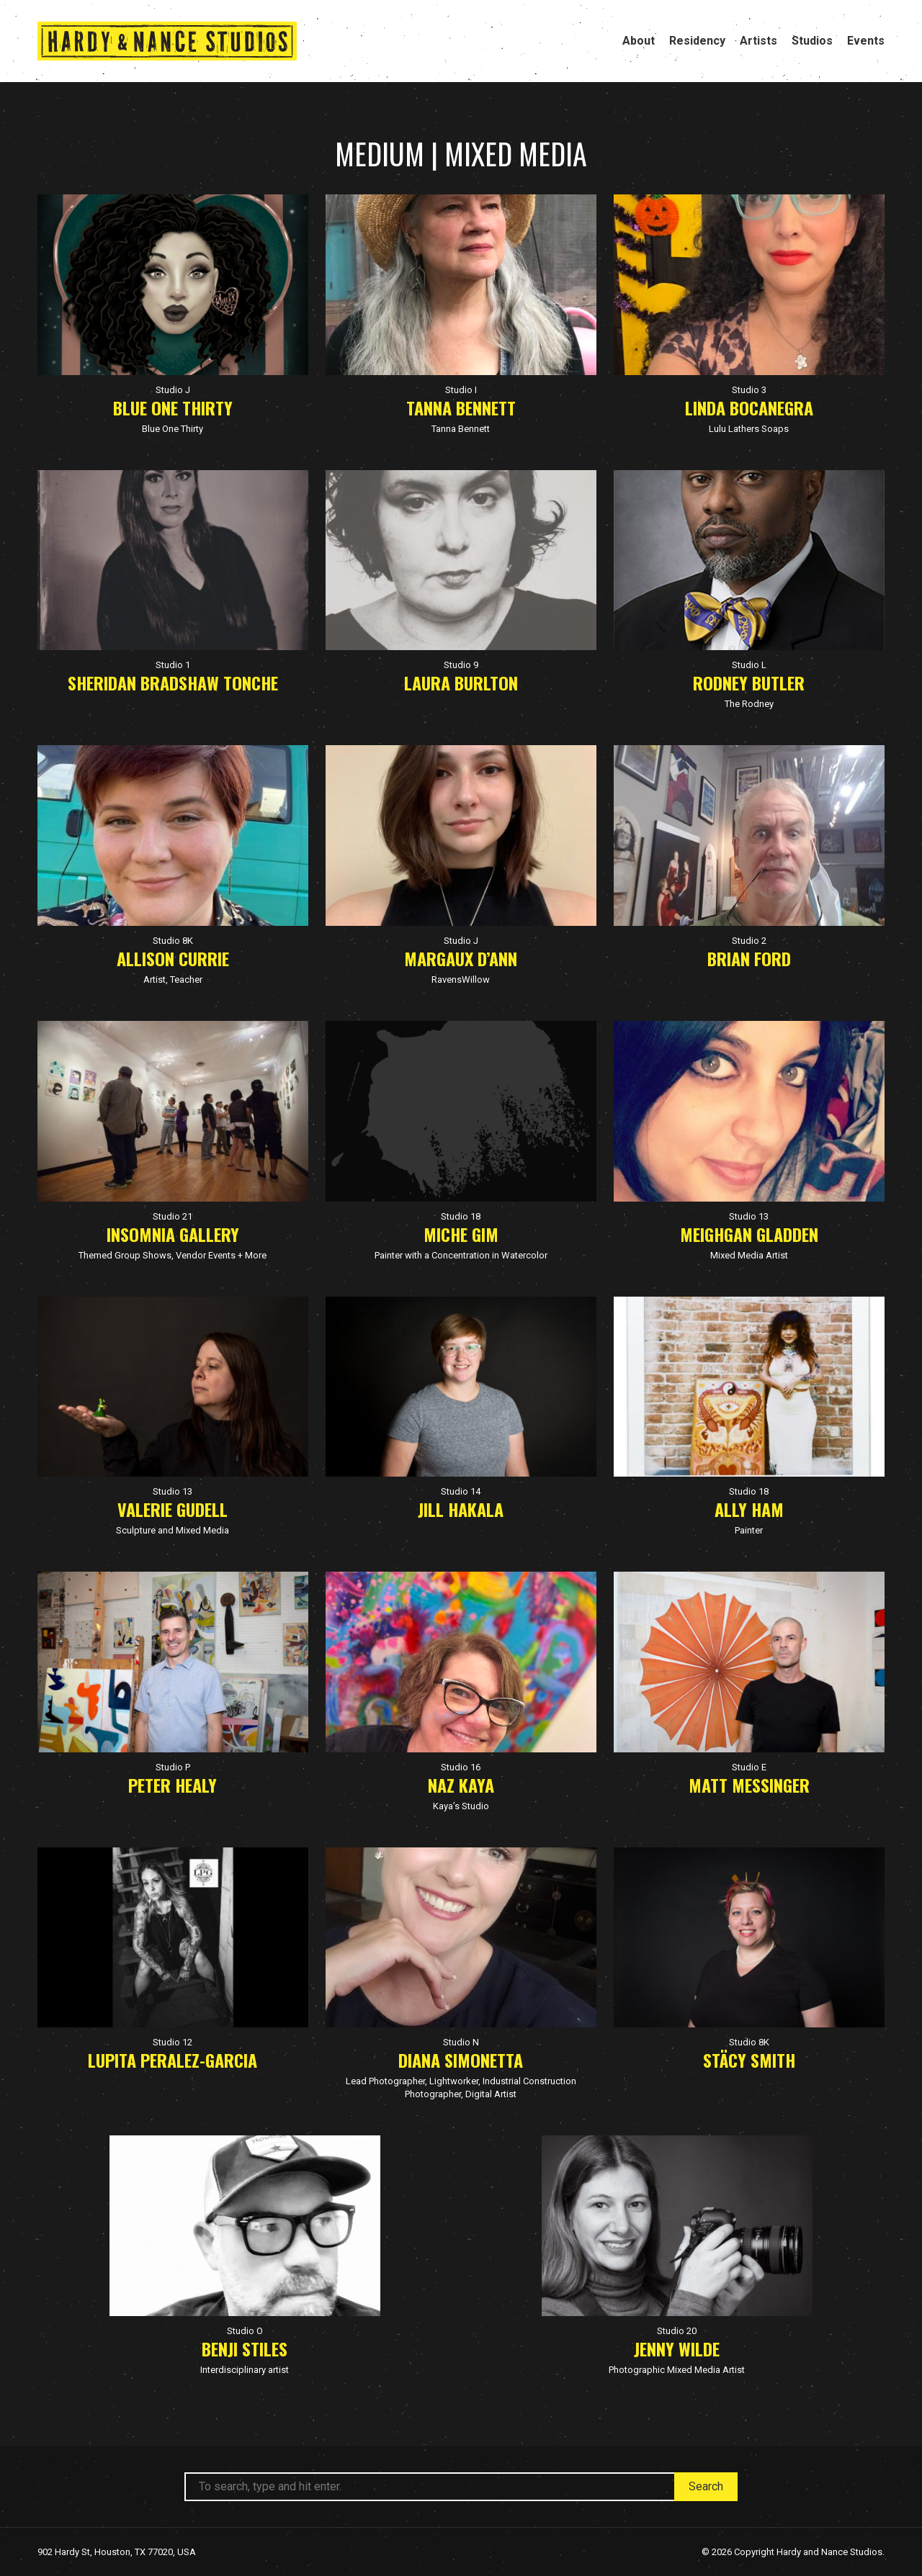 This screenshot has height=2576, width=922. What do you see at coordinates (173, 940) in the screenshot?
I see `Studio 8K` at bounding box center [173, 940].